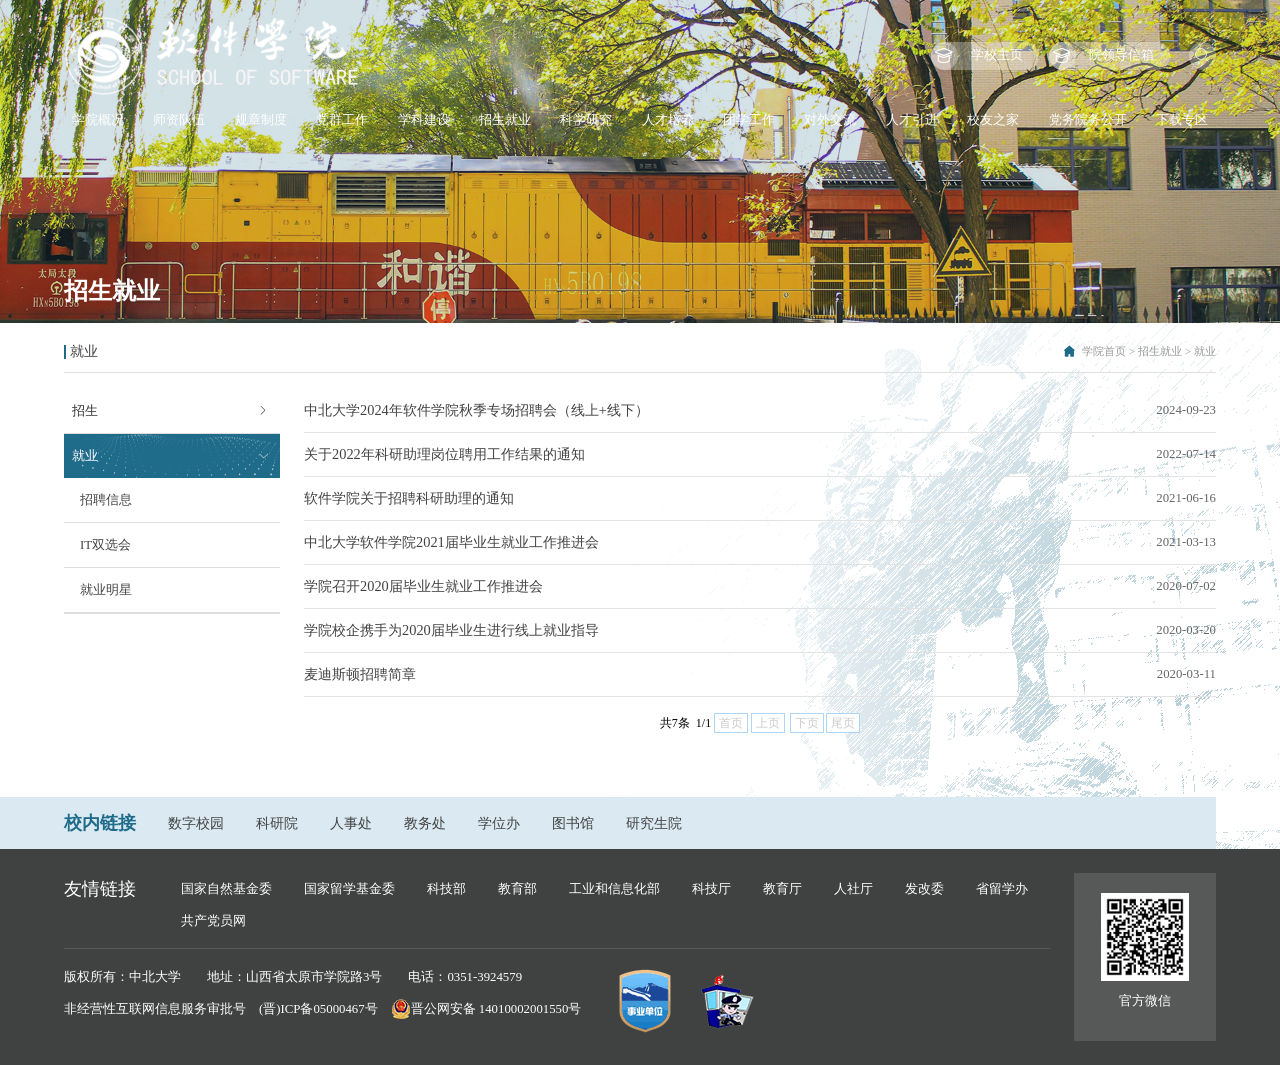 The image size is (1280, 1065). What do you see at coordinates (424, 120) in the screenshot?
I see `学科建设` at bounding box center [424, 120].